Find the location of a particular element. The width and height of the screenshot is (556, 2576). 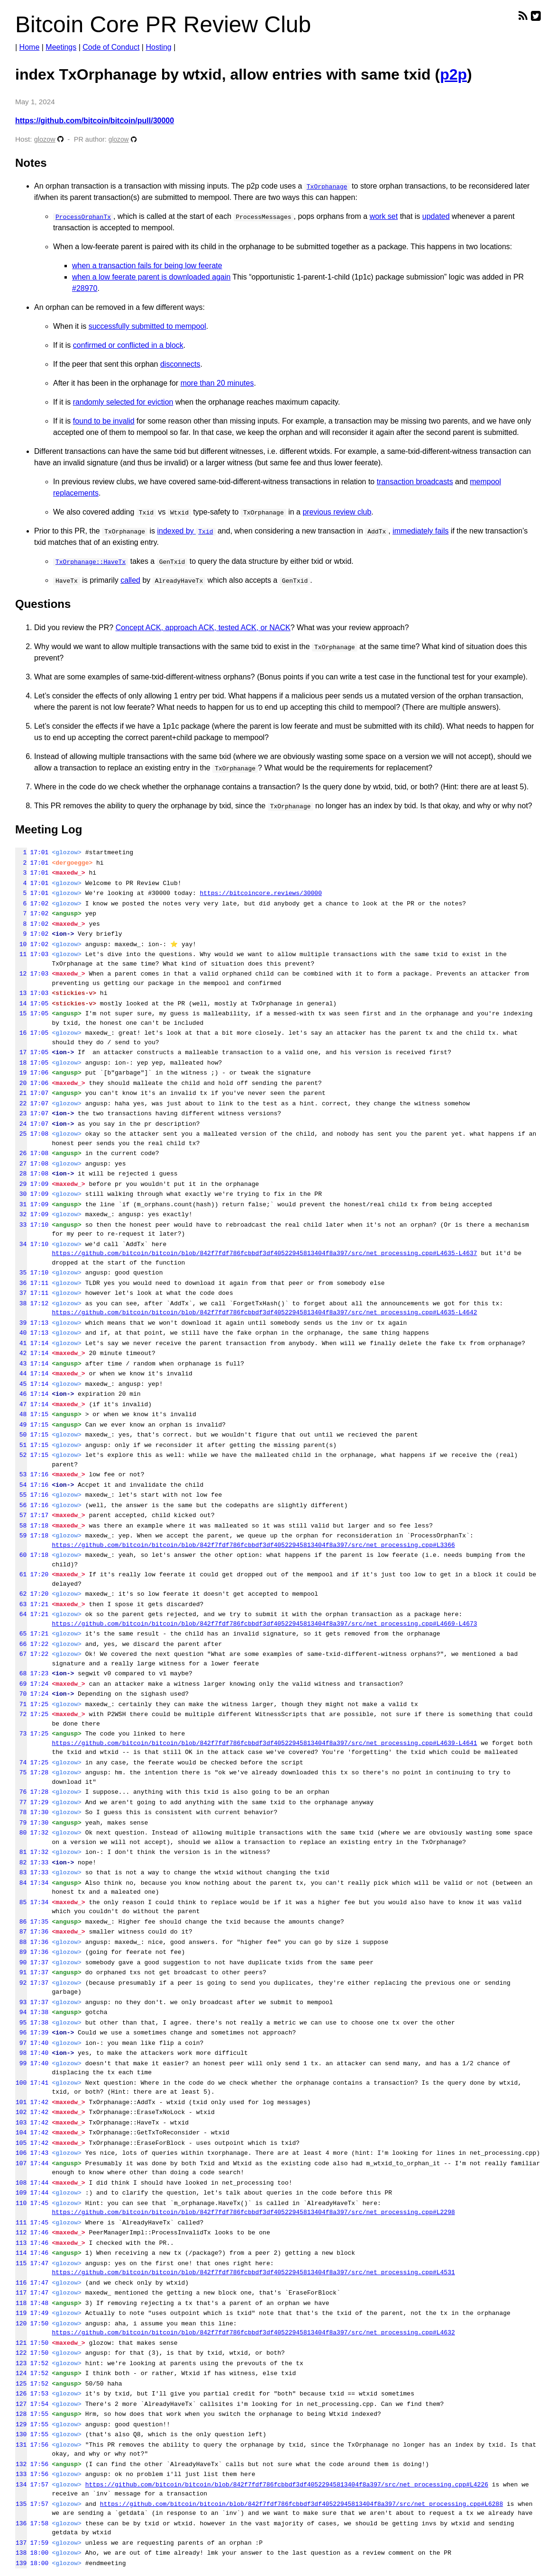

138 is located at coordinates (21, 2553).